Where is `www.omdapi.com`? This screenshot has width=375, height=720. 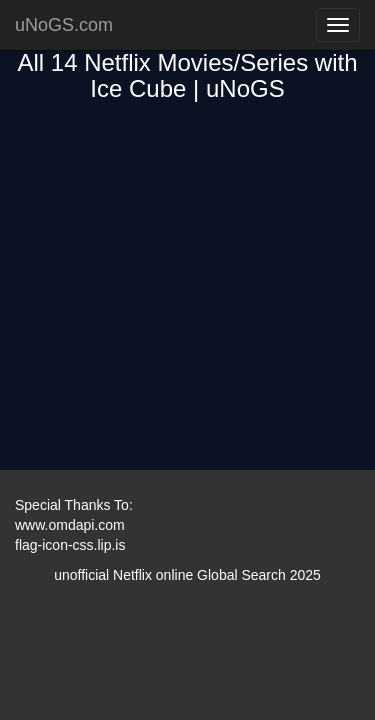
www.omdapi.com is located at coordinates (70, 525).